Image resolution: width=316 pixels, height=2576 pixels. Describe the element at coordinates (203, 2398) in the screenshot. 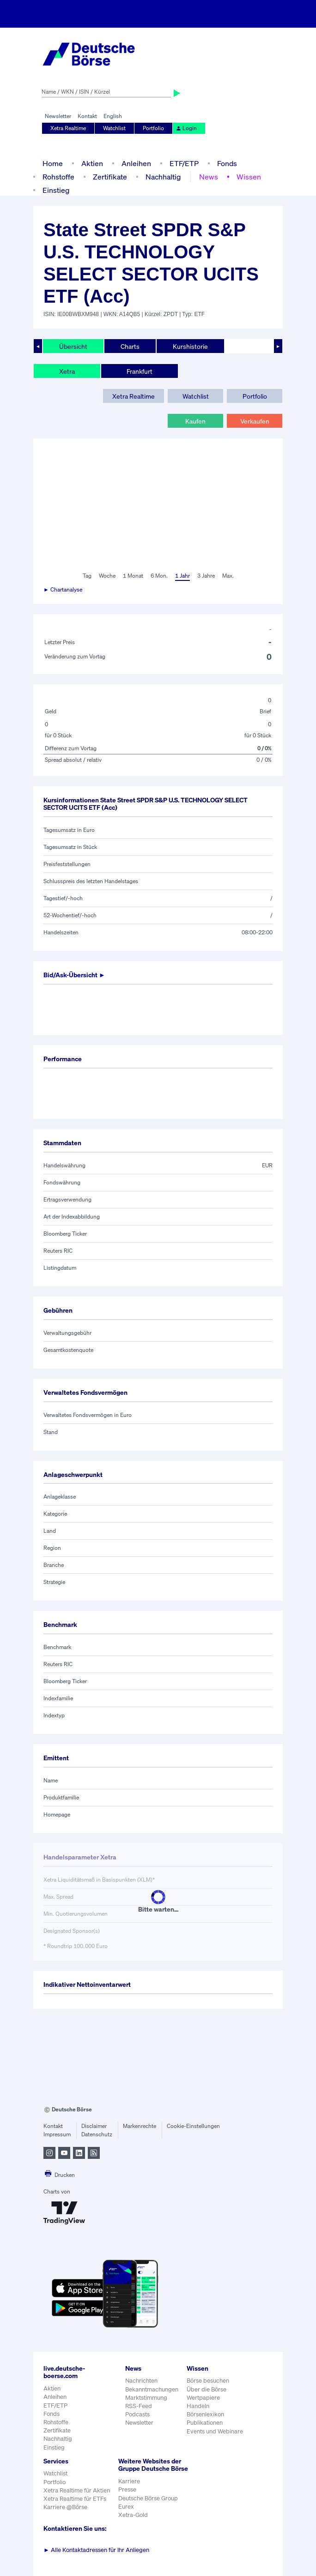

I see `Wertpapiere` at that location.